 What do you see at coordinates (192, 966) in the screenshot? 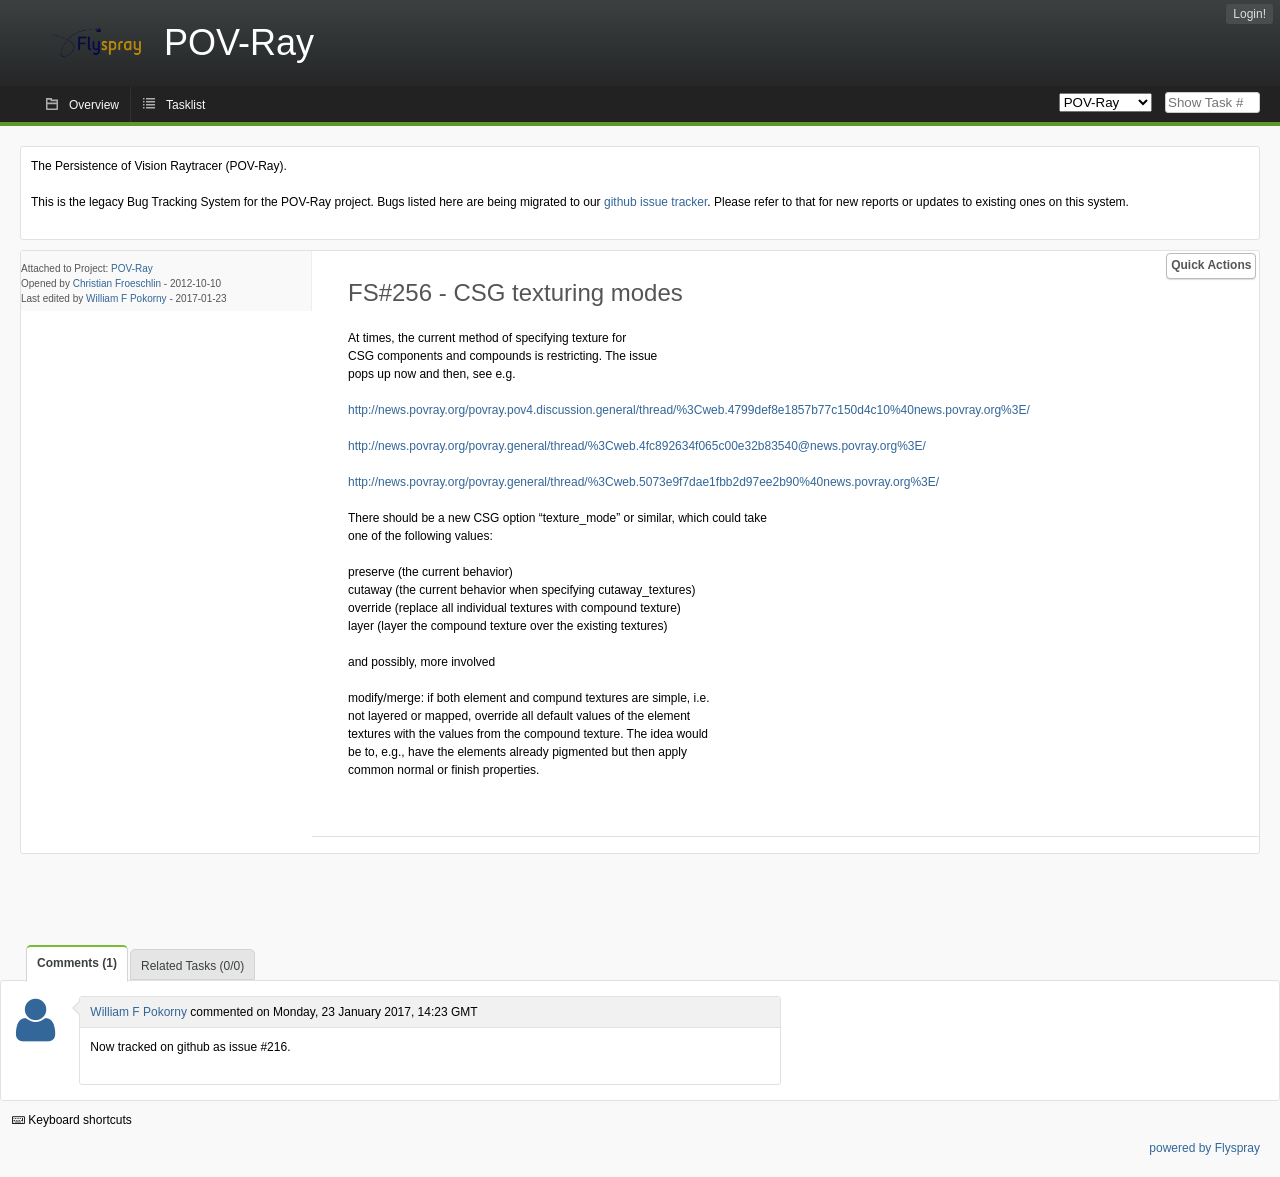
I see `Related Tasks (0/0)` at bounding box center [192, 966].